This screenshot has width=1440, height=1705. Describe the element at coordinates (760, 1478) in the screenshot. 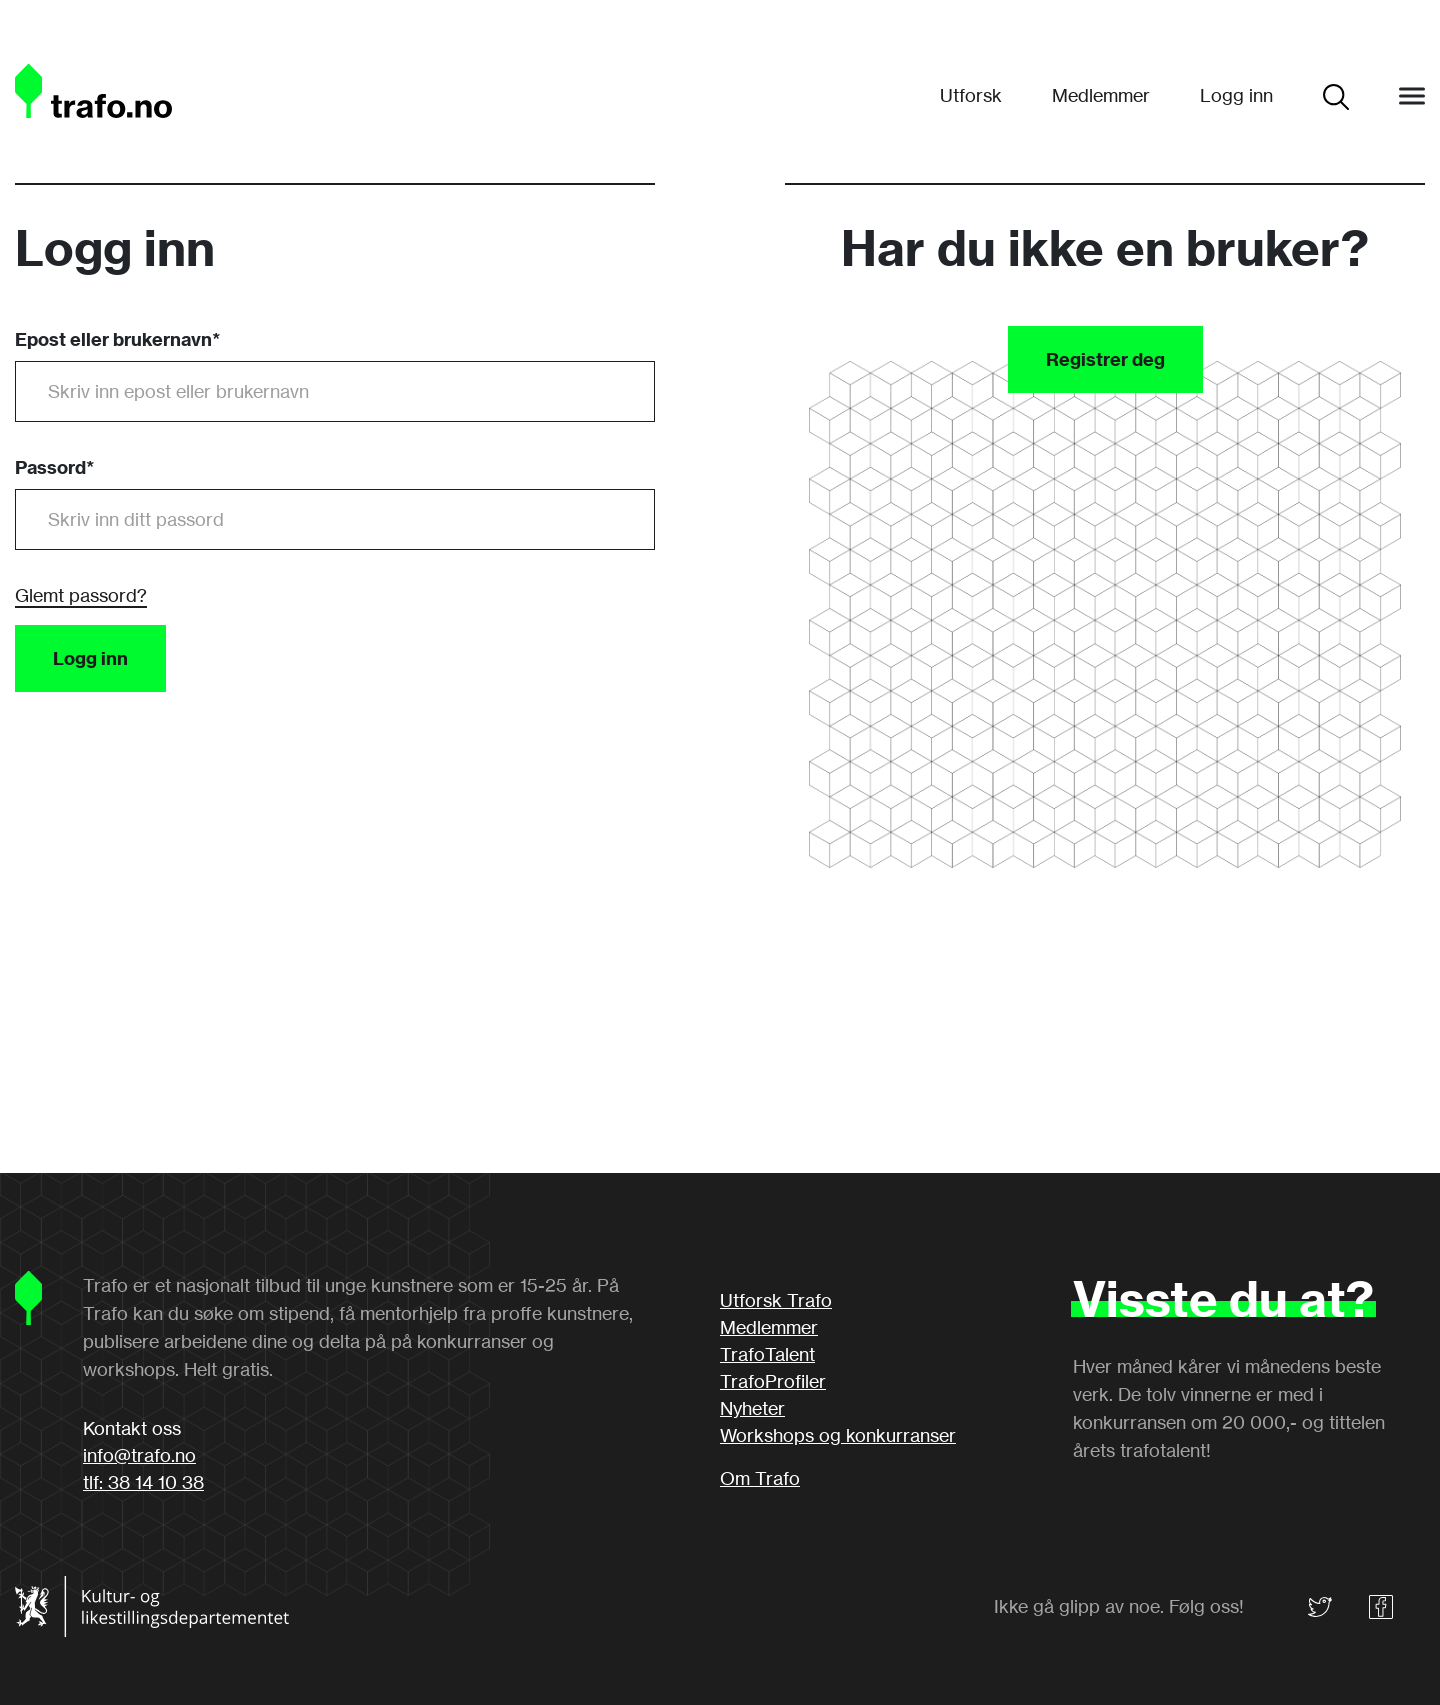

I see `Om Trafo` at that location.